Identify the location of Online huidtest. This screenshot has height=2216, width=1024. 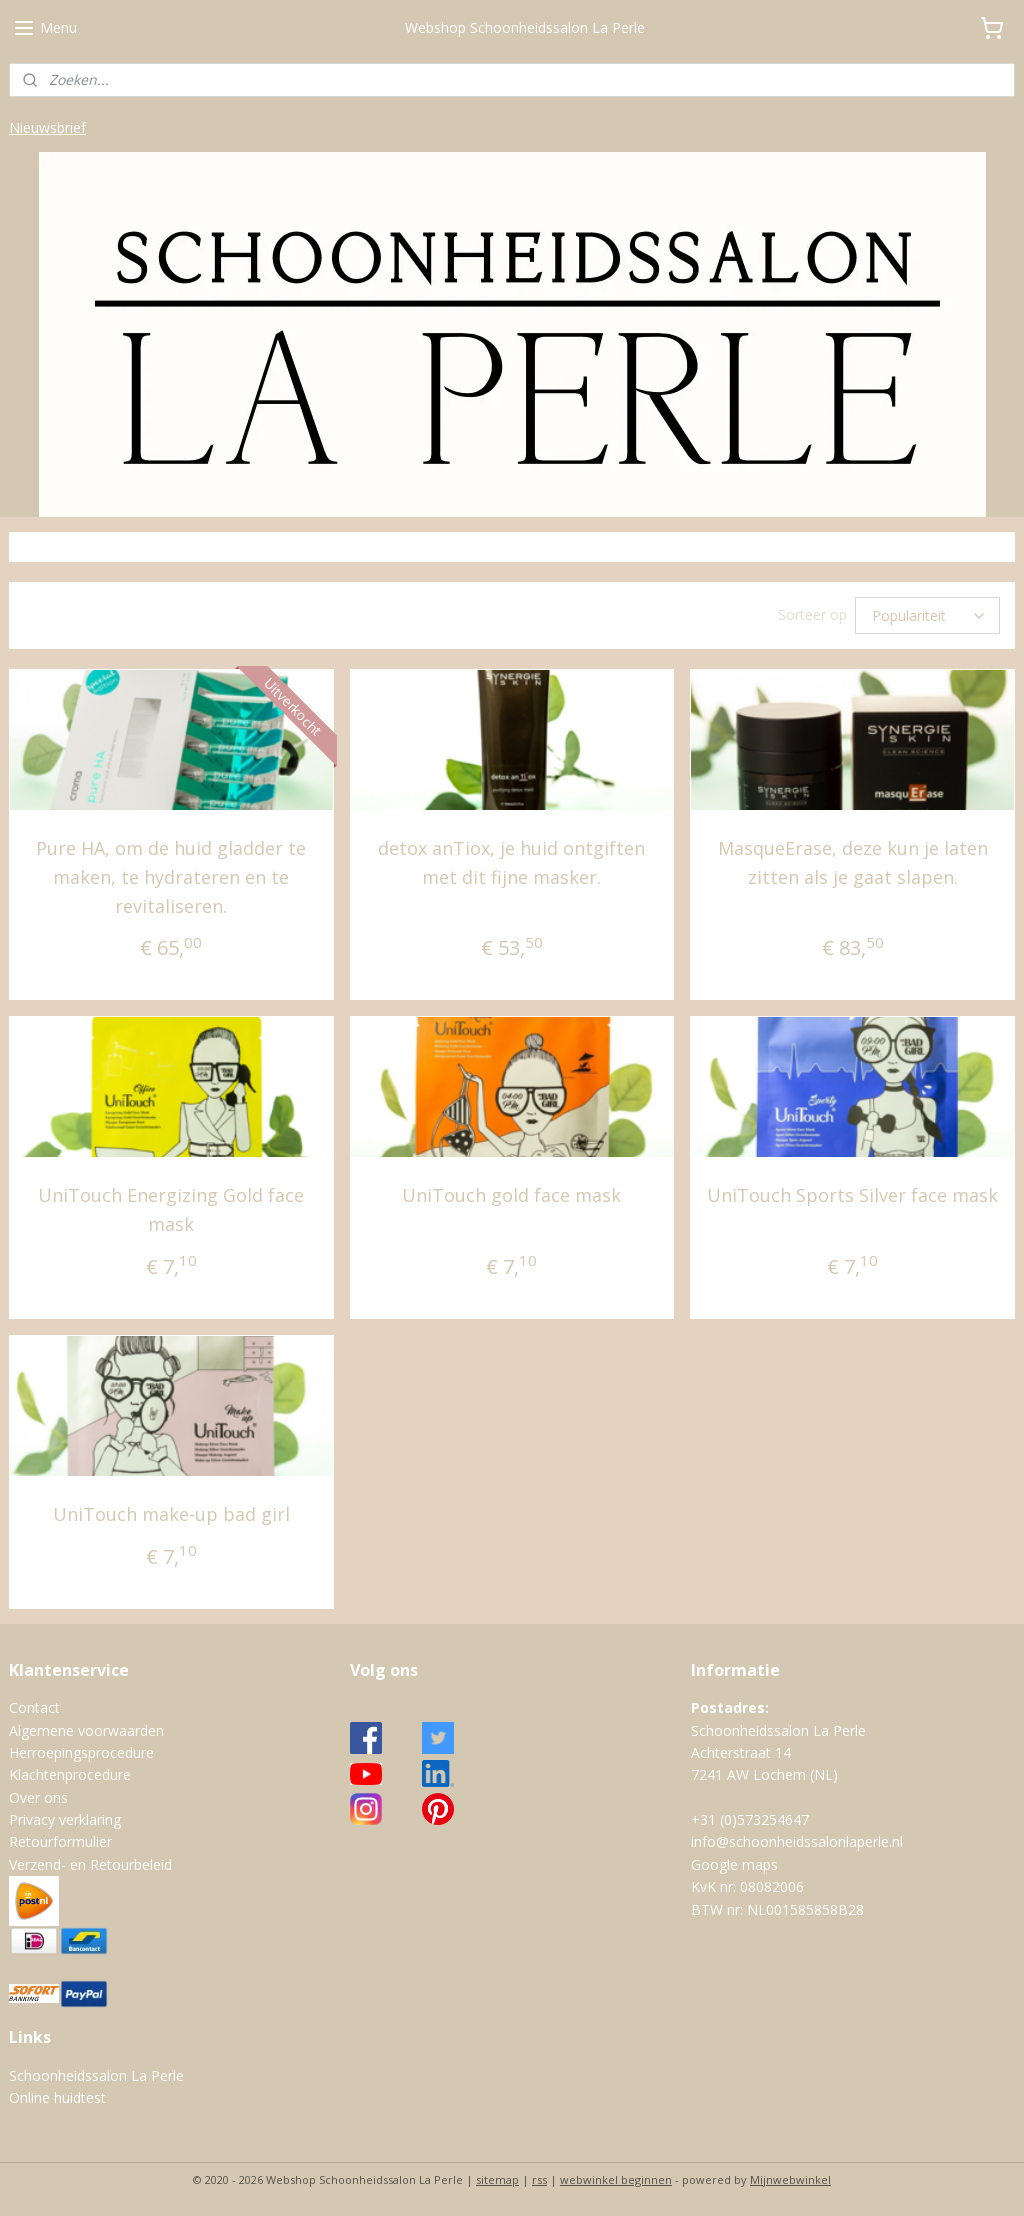
(57, 2097).